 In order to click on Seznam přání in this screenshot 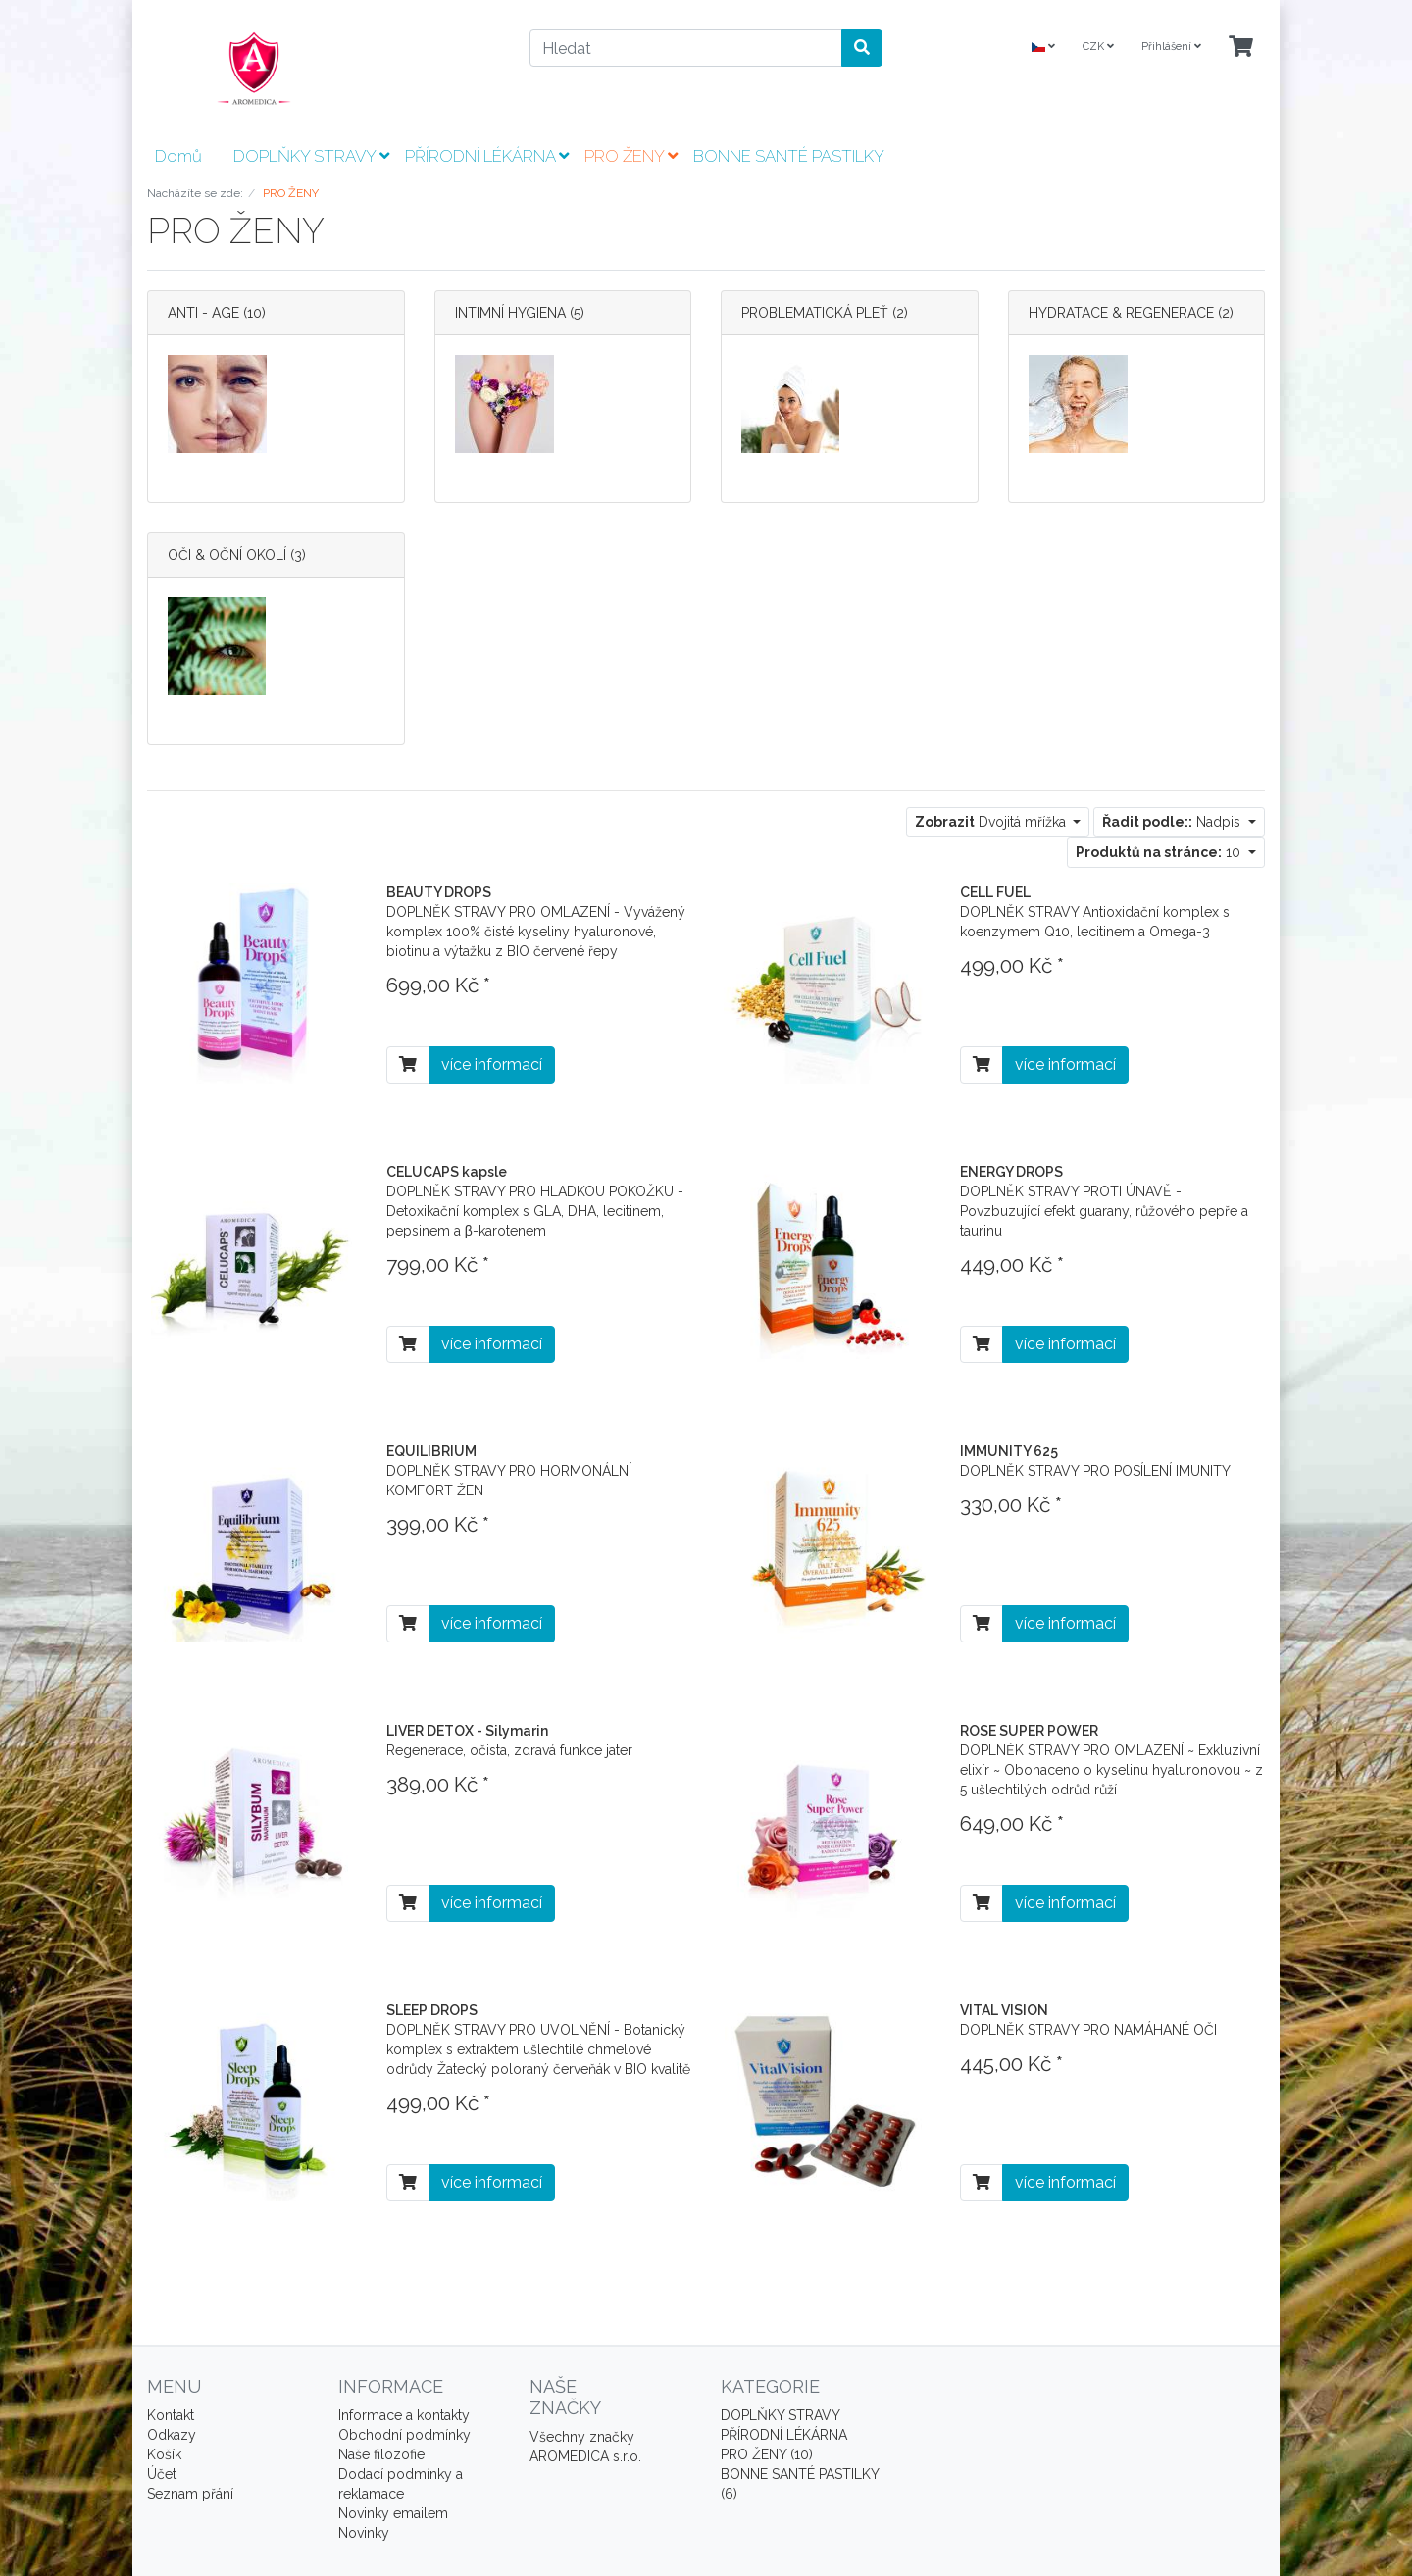, I will do `click(190, 2493)`.